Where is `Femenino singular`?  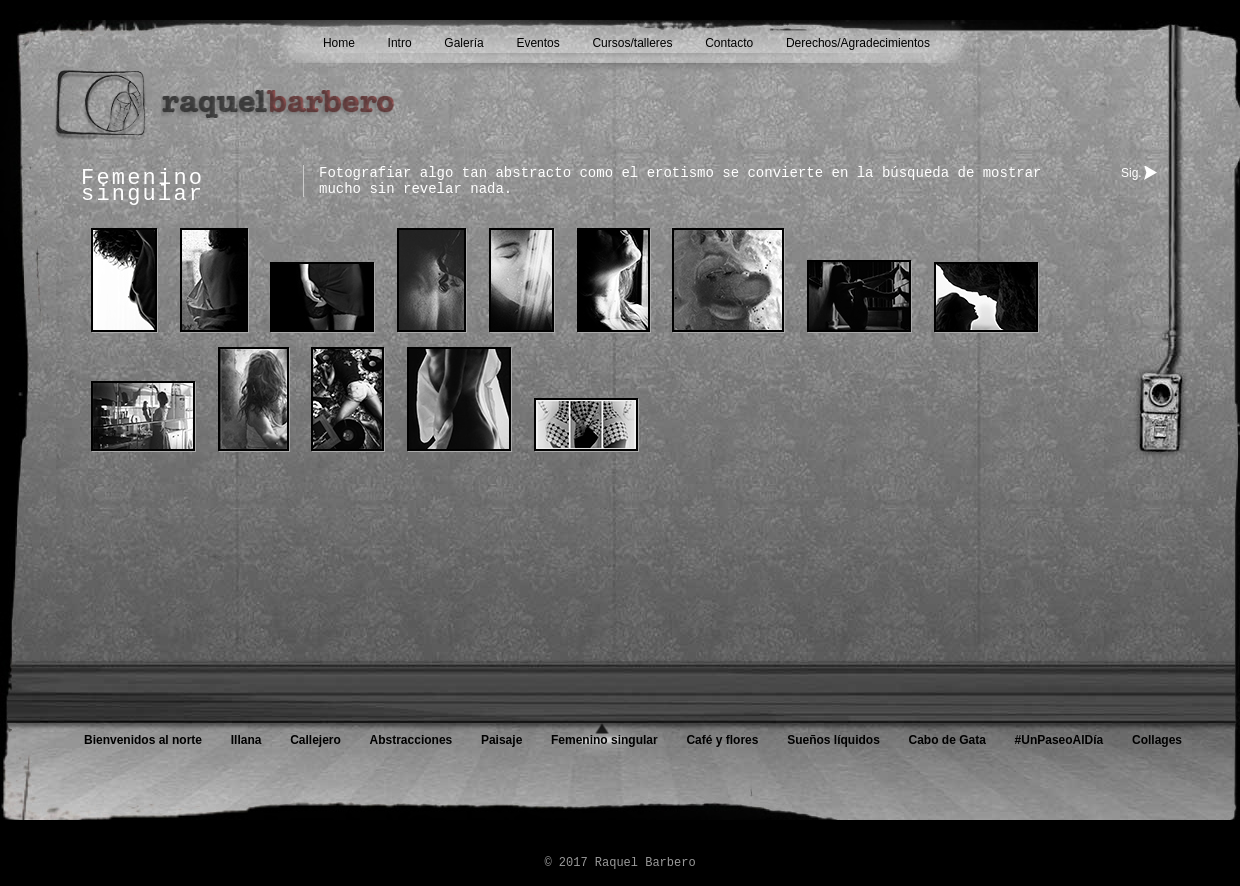 Femenino singular is located at coordinates (604, 740).